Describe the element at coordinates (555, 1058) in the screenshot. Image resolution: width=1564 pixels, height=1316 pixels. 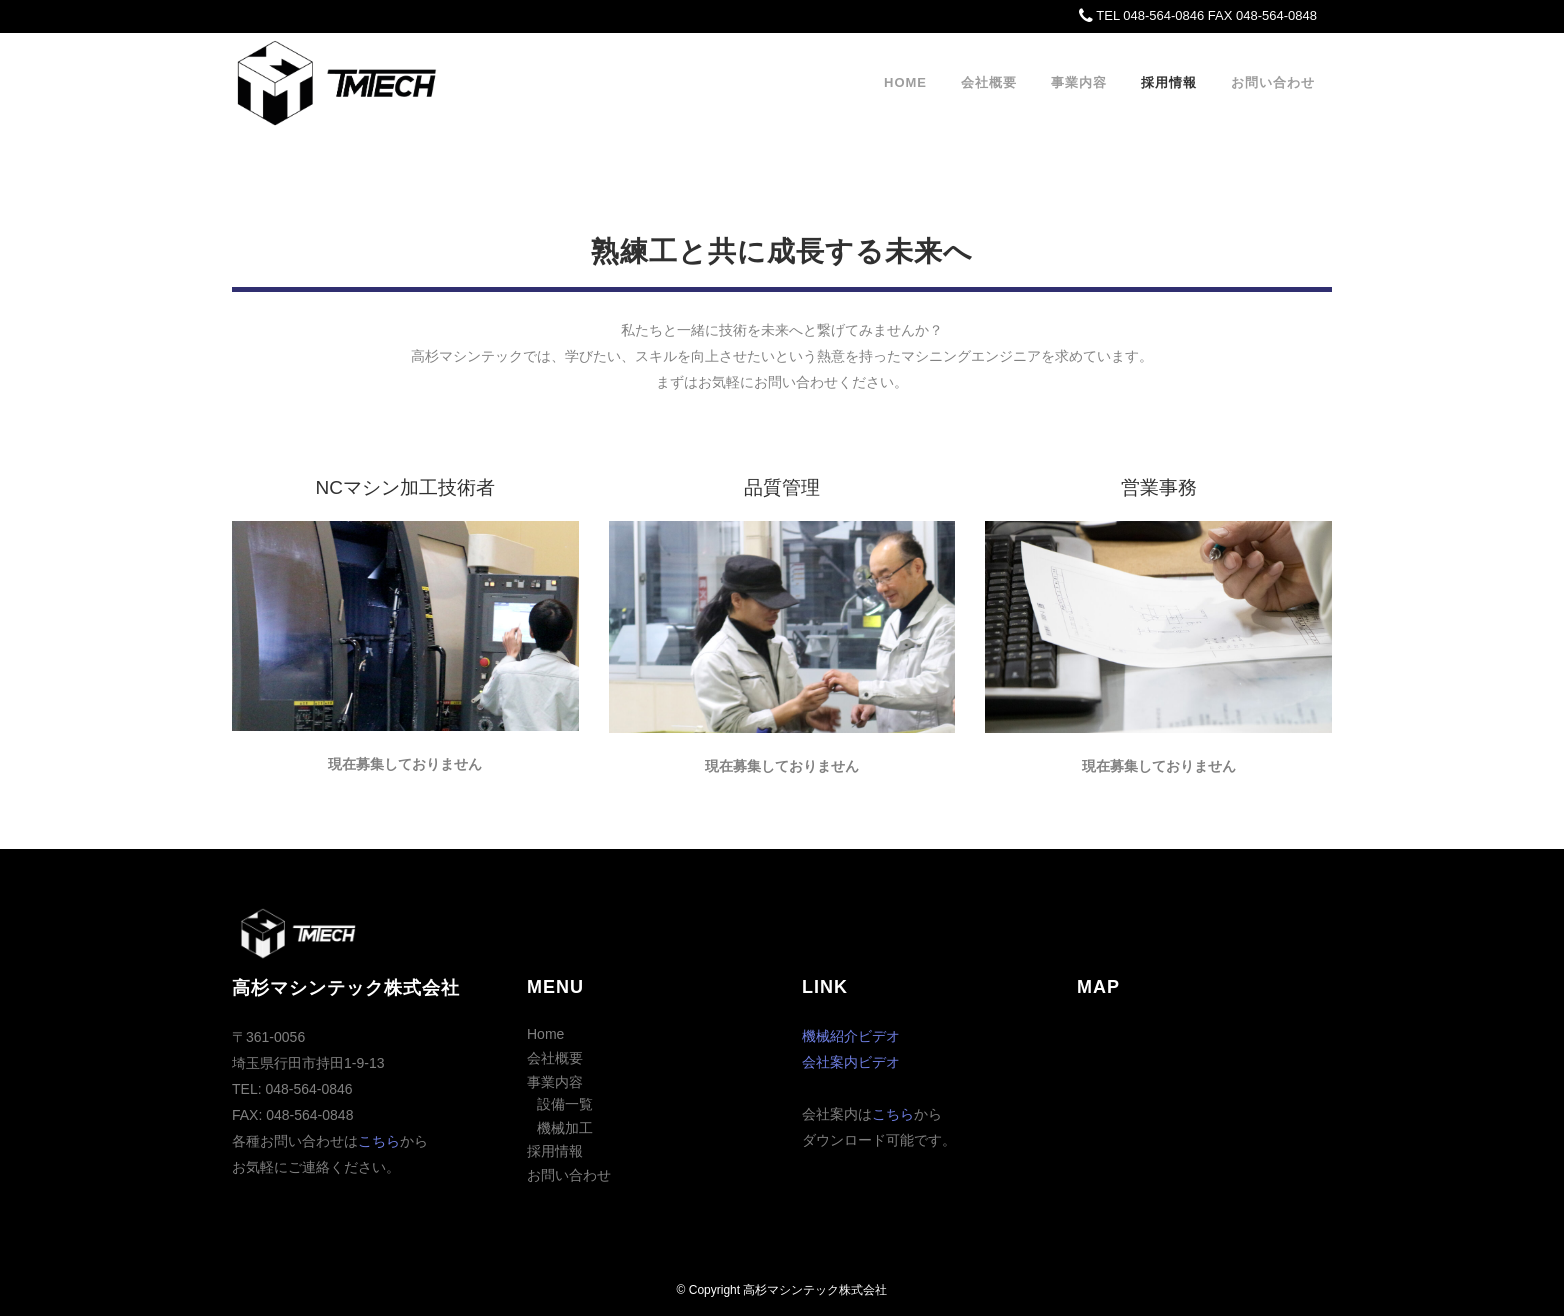
I see `会社概要` at that location.